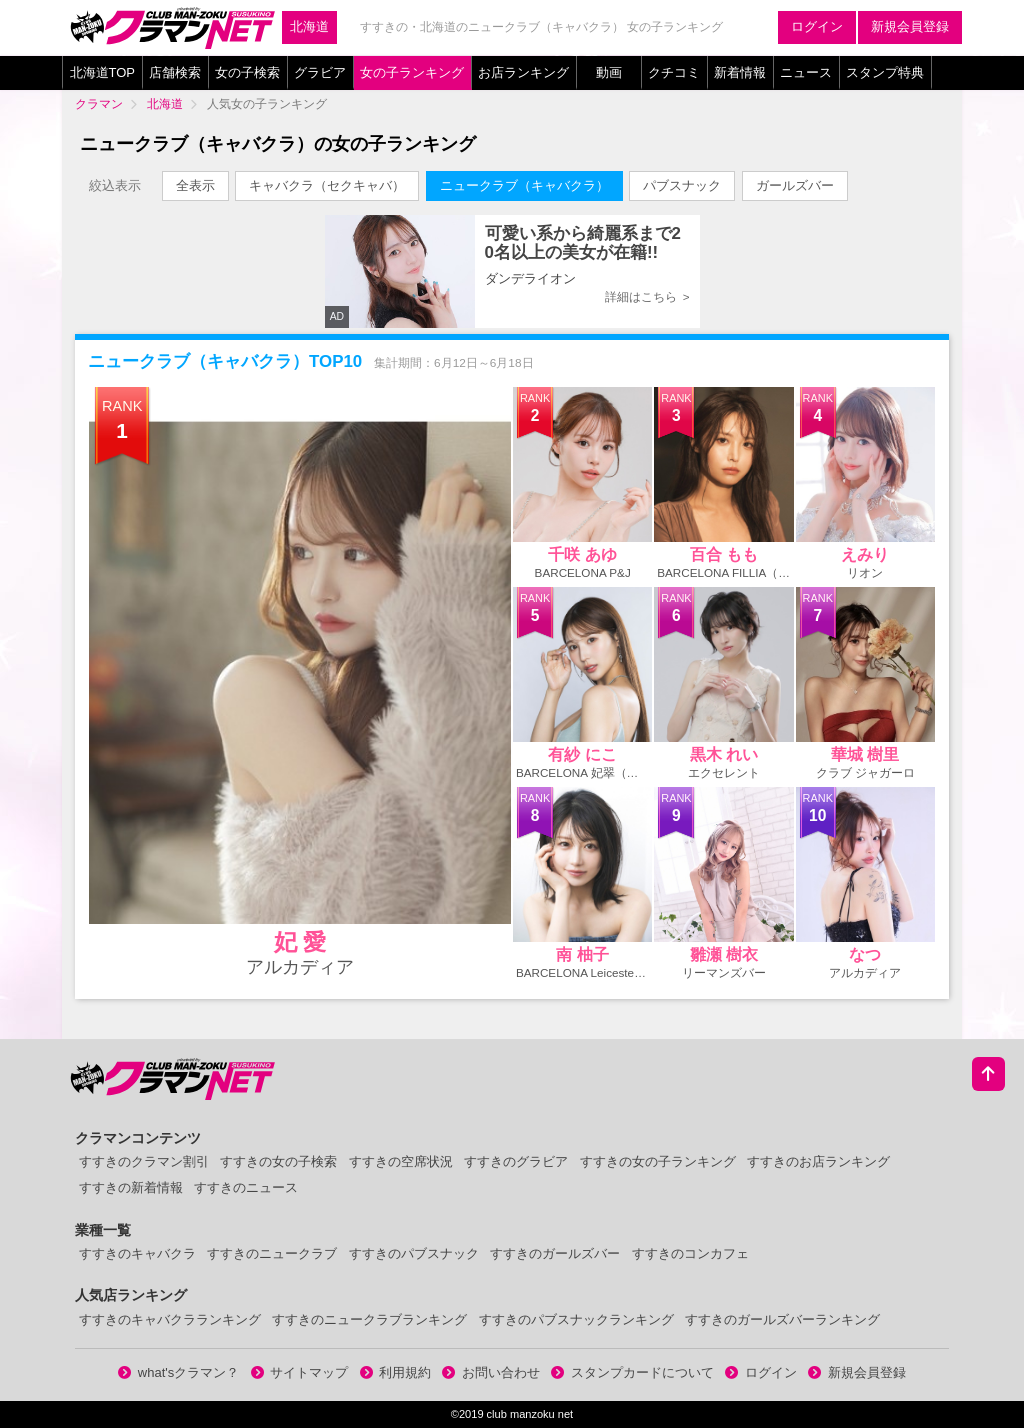  I want to click on すすきのパブスナック, so click(414, 1253).